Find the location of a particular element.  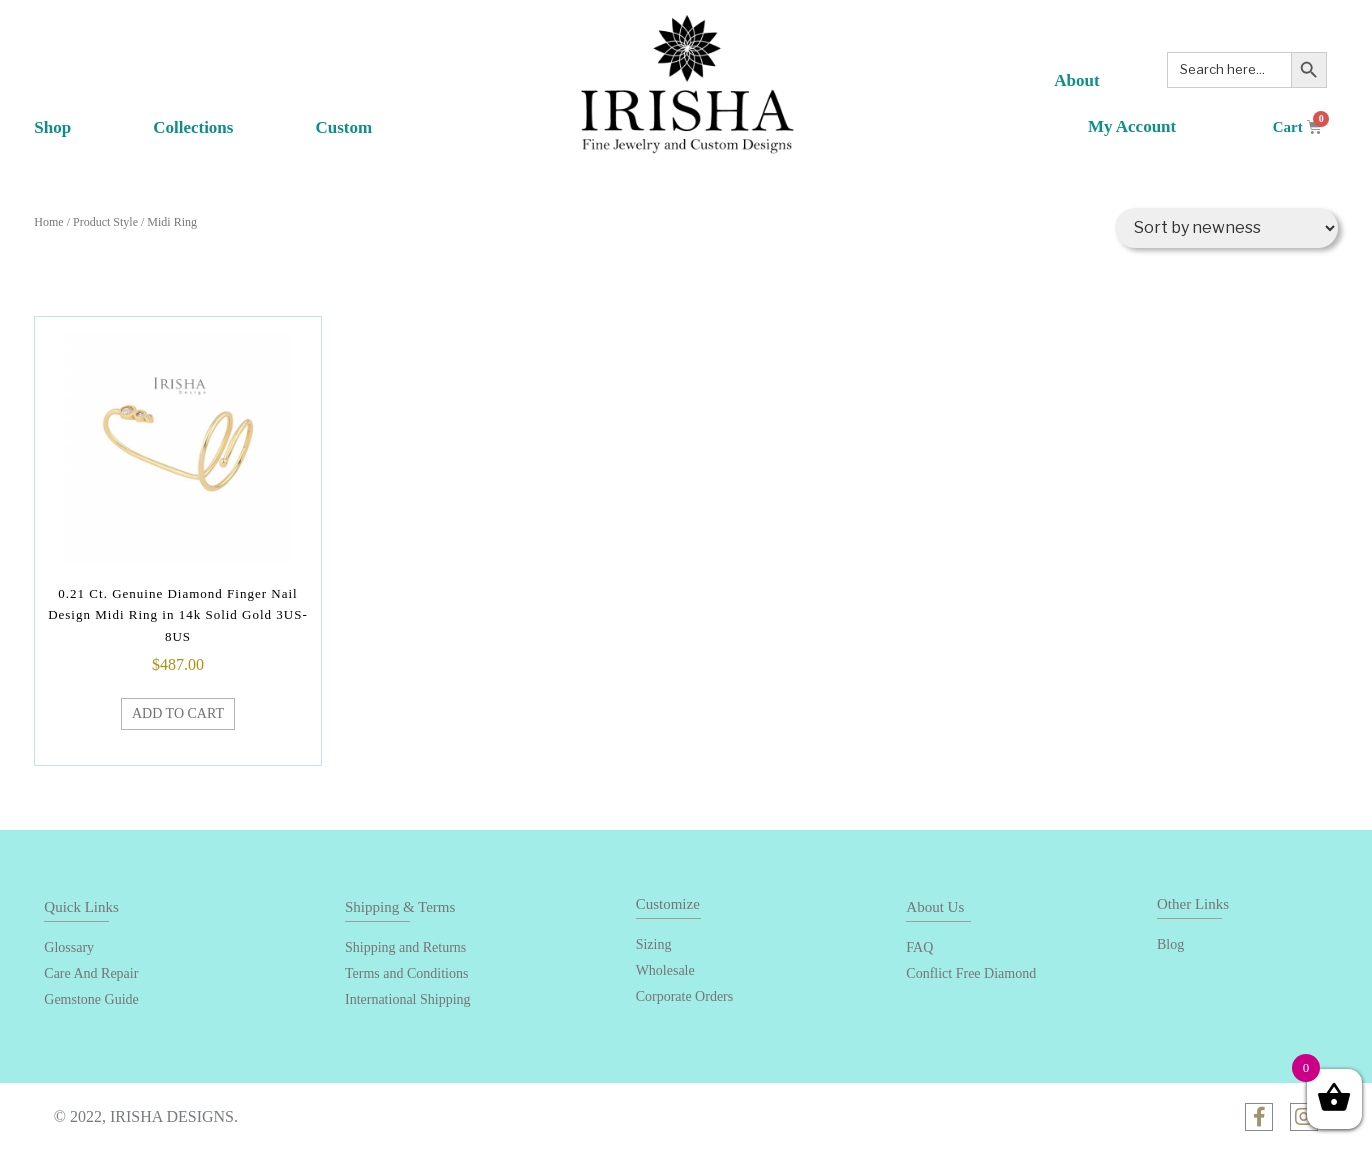

Corporate Orders is located at coordinates (685, 996).